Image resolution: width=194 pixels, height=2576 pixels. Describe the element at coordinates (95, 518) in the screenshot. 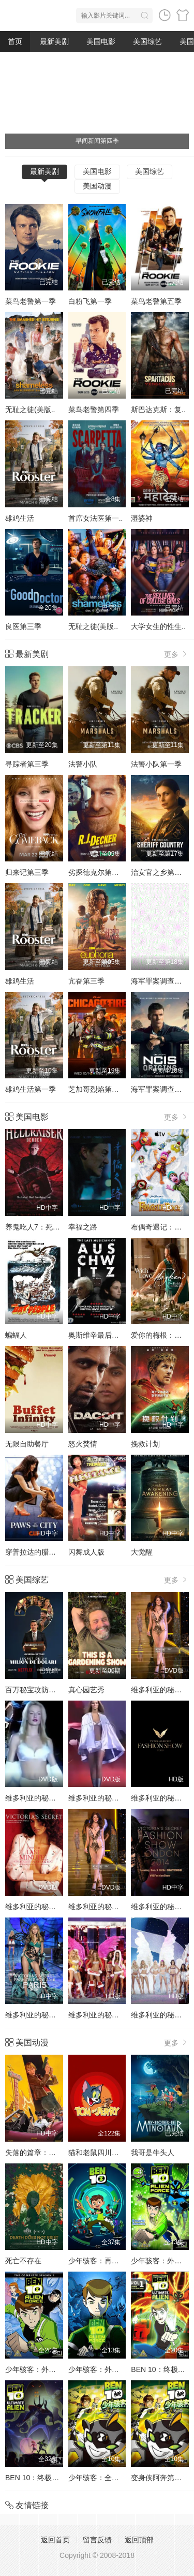

I see `首席女法医第一..` at that location.